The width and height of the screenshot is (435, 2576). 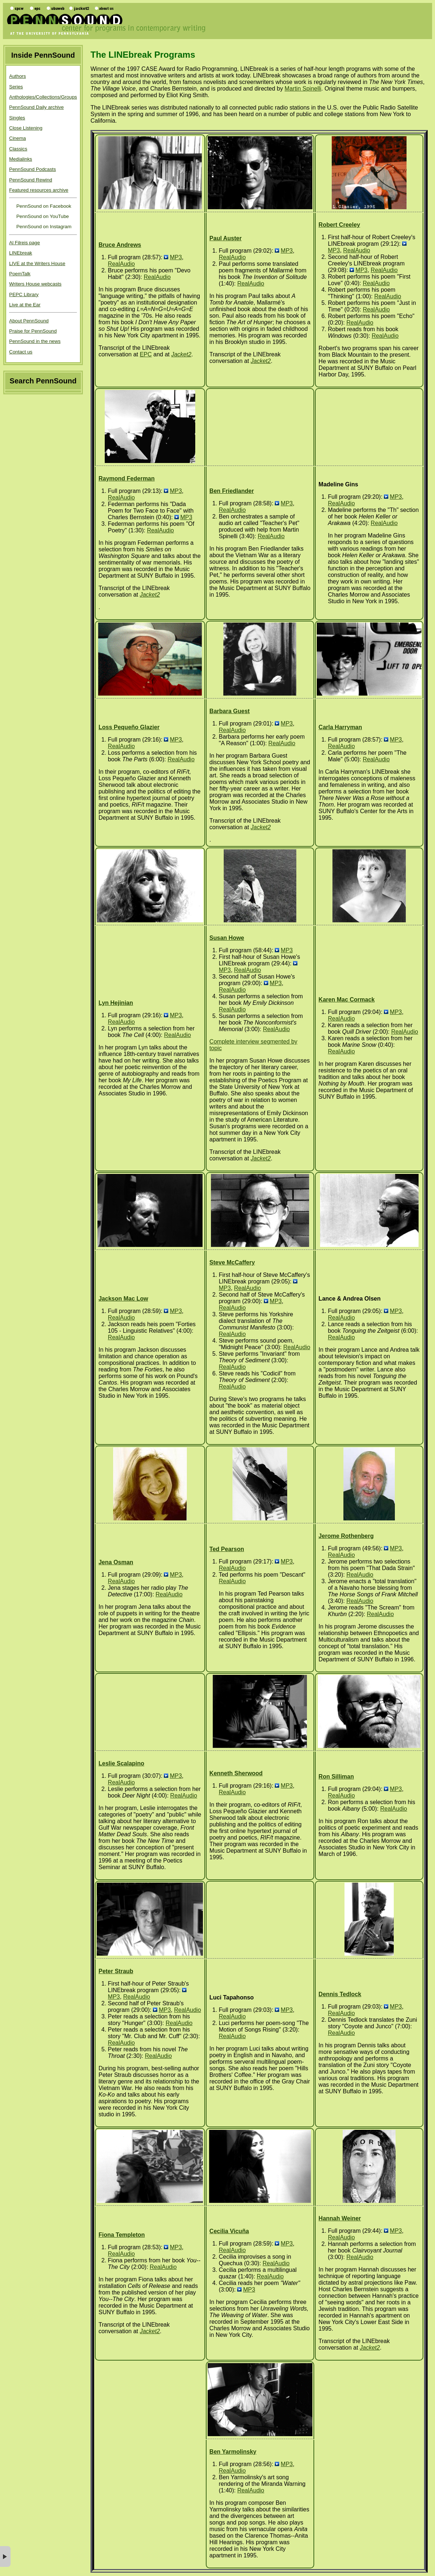 I want to click on Jerome Rothenberg, so click(x=346, y=1536).